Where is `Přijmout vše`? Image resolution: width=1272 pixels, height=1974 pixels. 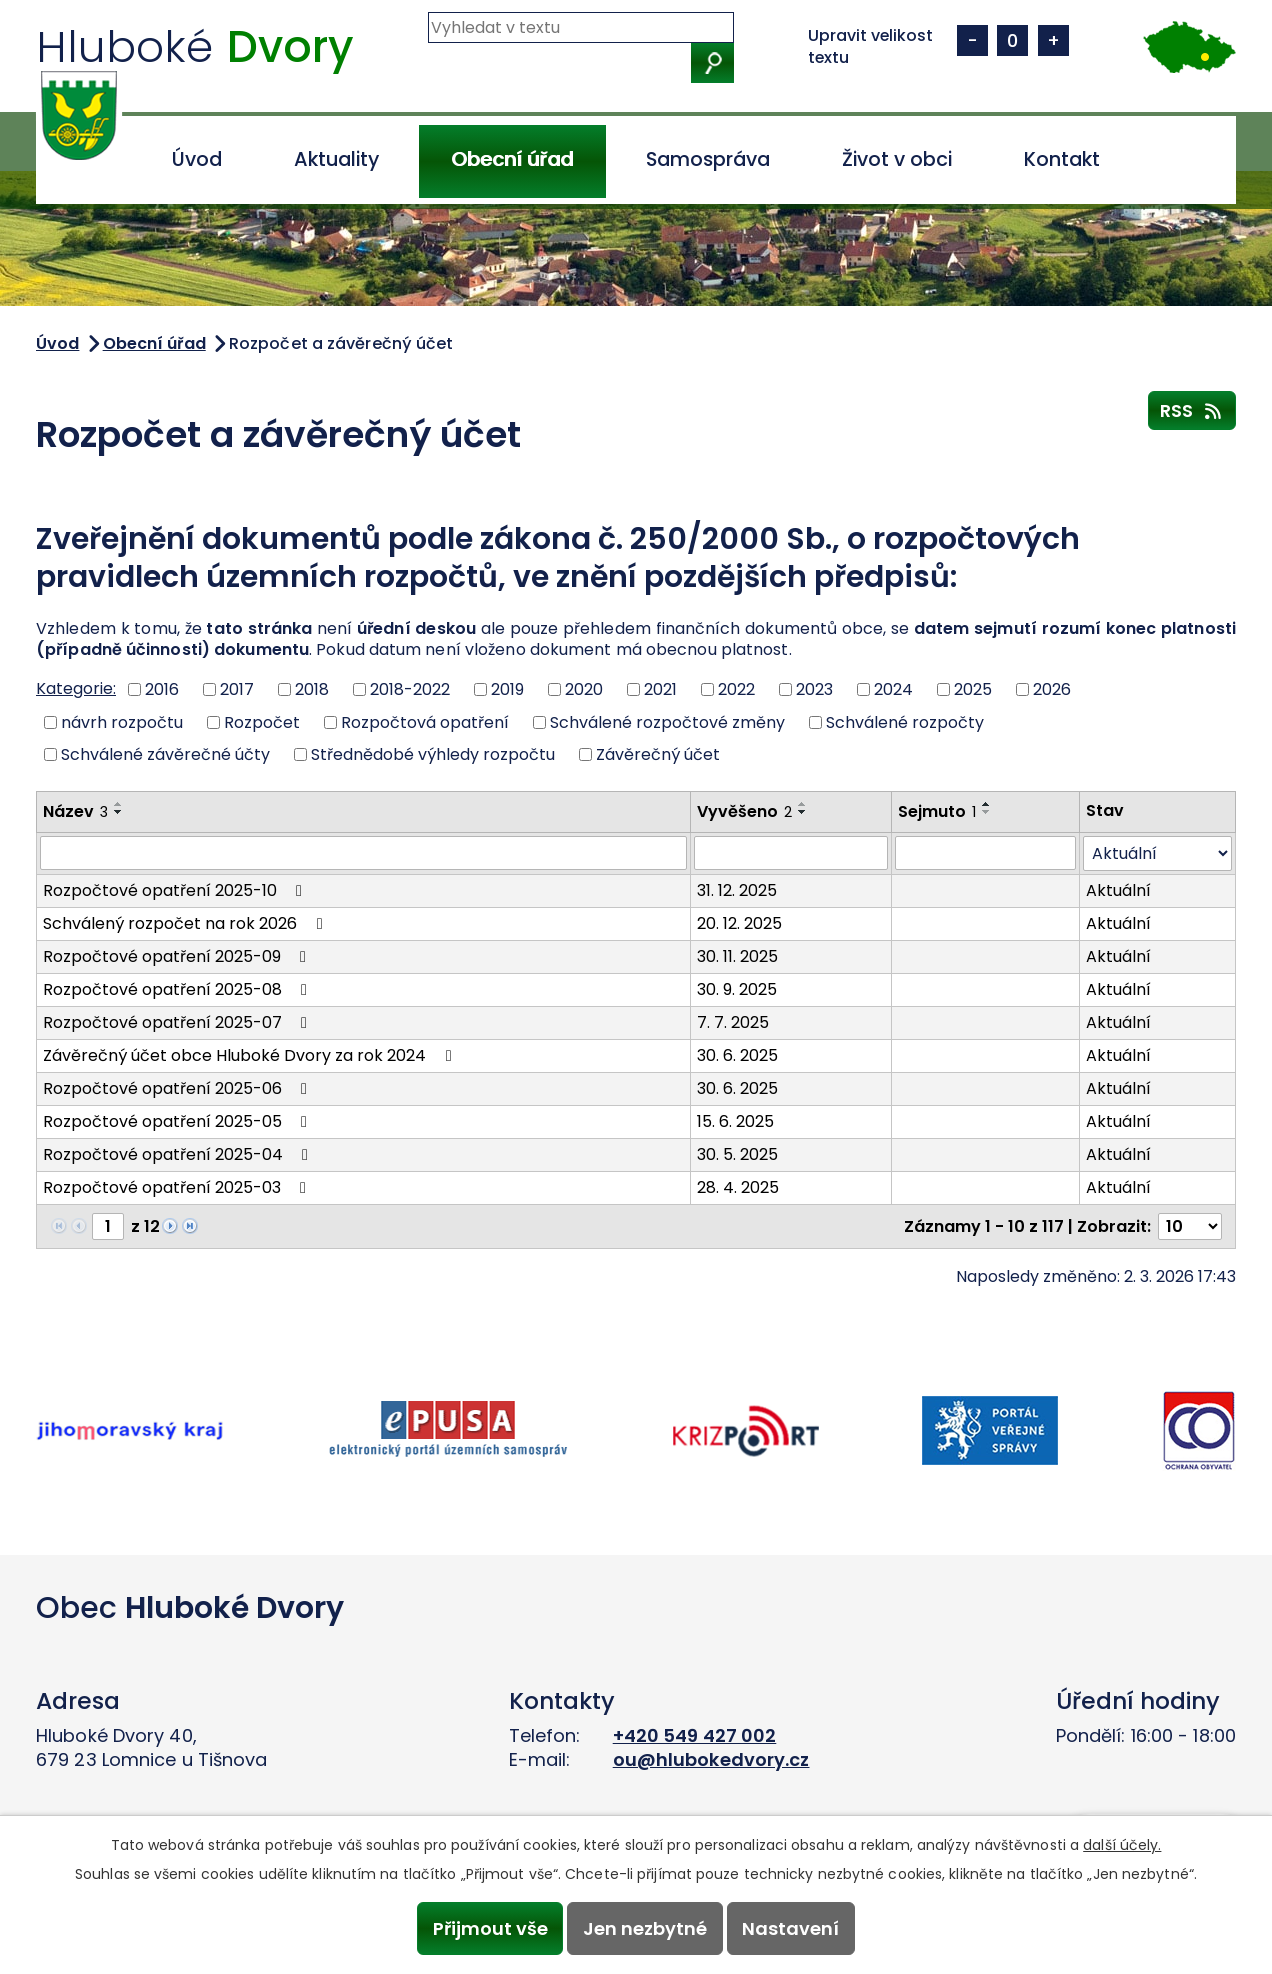 Přijmout vše is located at coordinates (488, 1928).